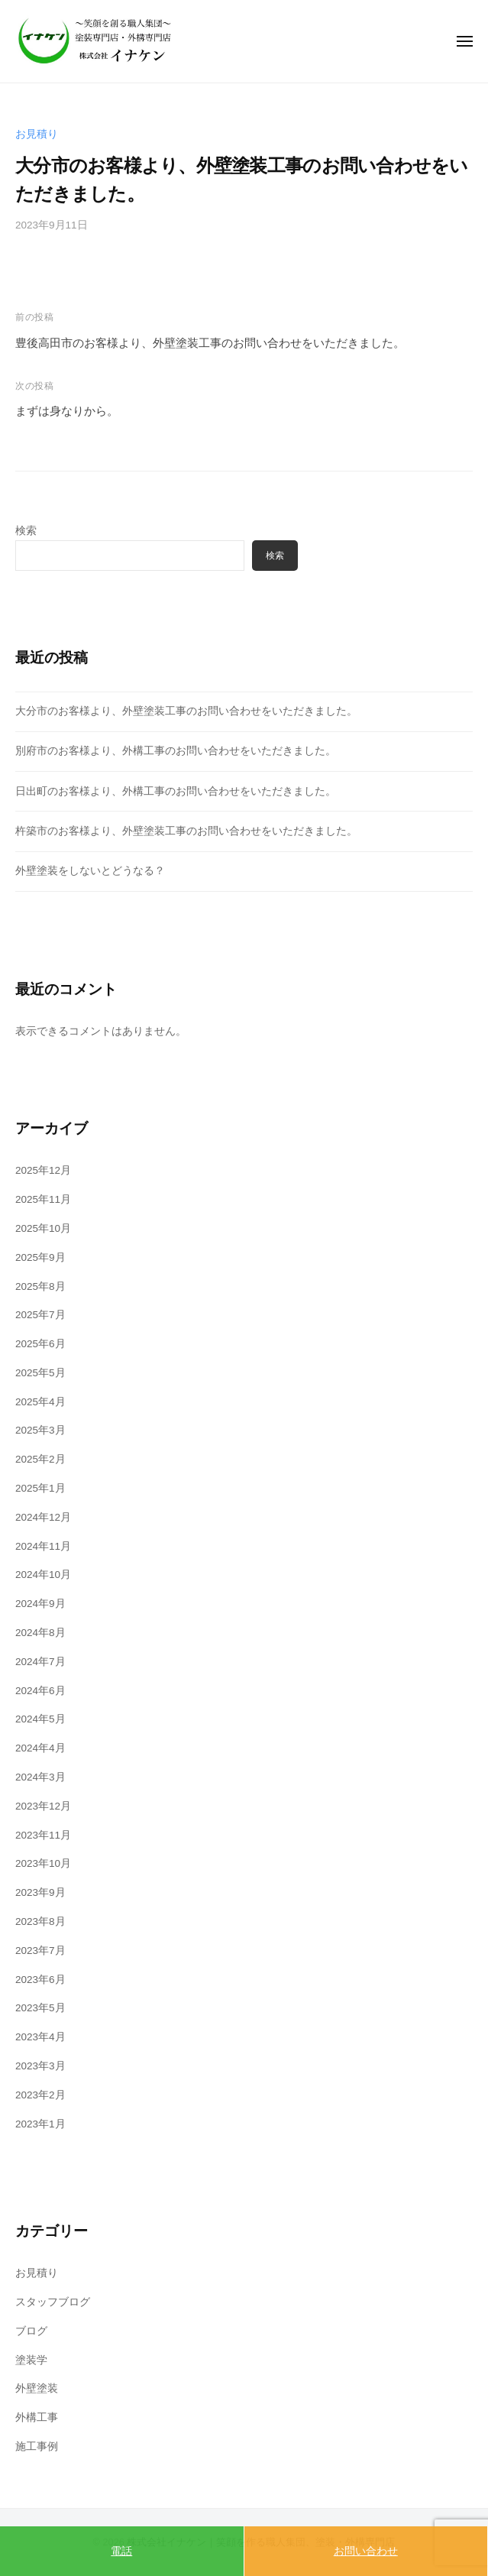 This screenshot has height=2576, width=488. I want to click on 杵築市のお客様より、外壁塗装工事のお問い合わせをいただきました。, so click(186, 831).